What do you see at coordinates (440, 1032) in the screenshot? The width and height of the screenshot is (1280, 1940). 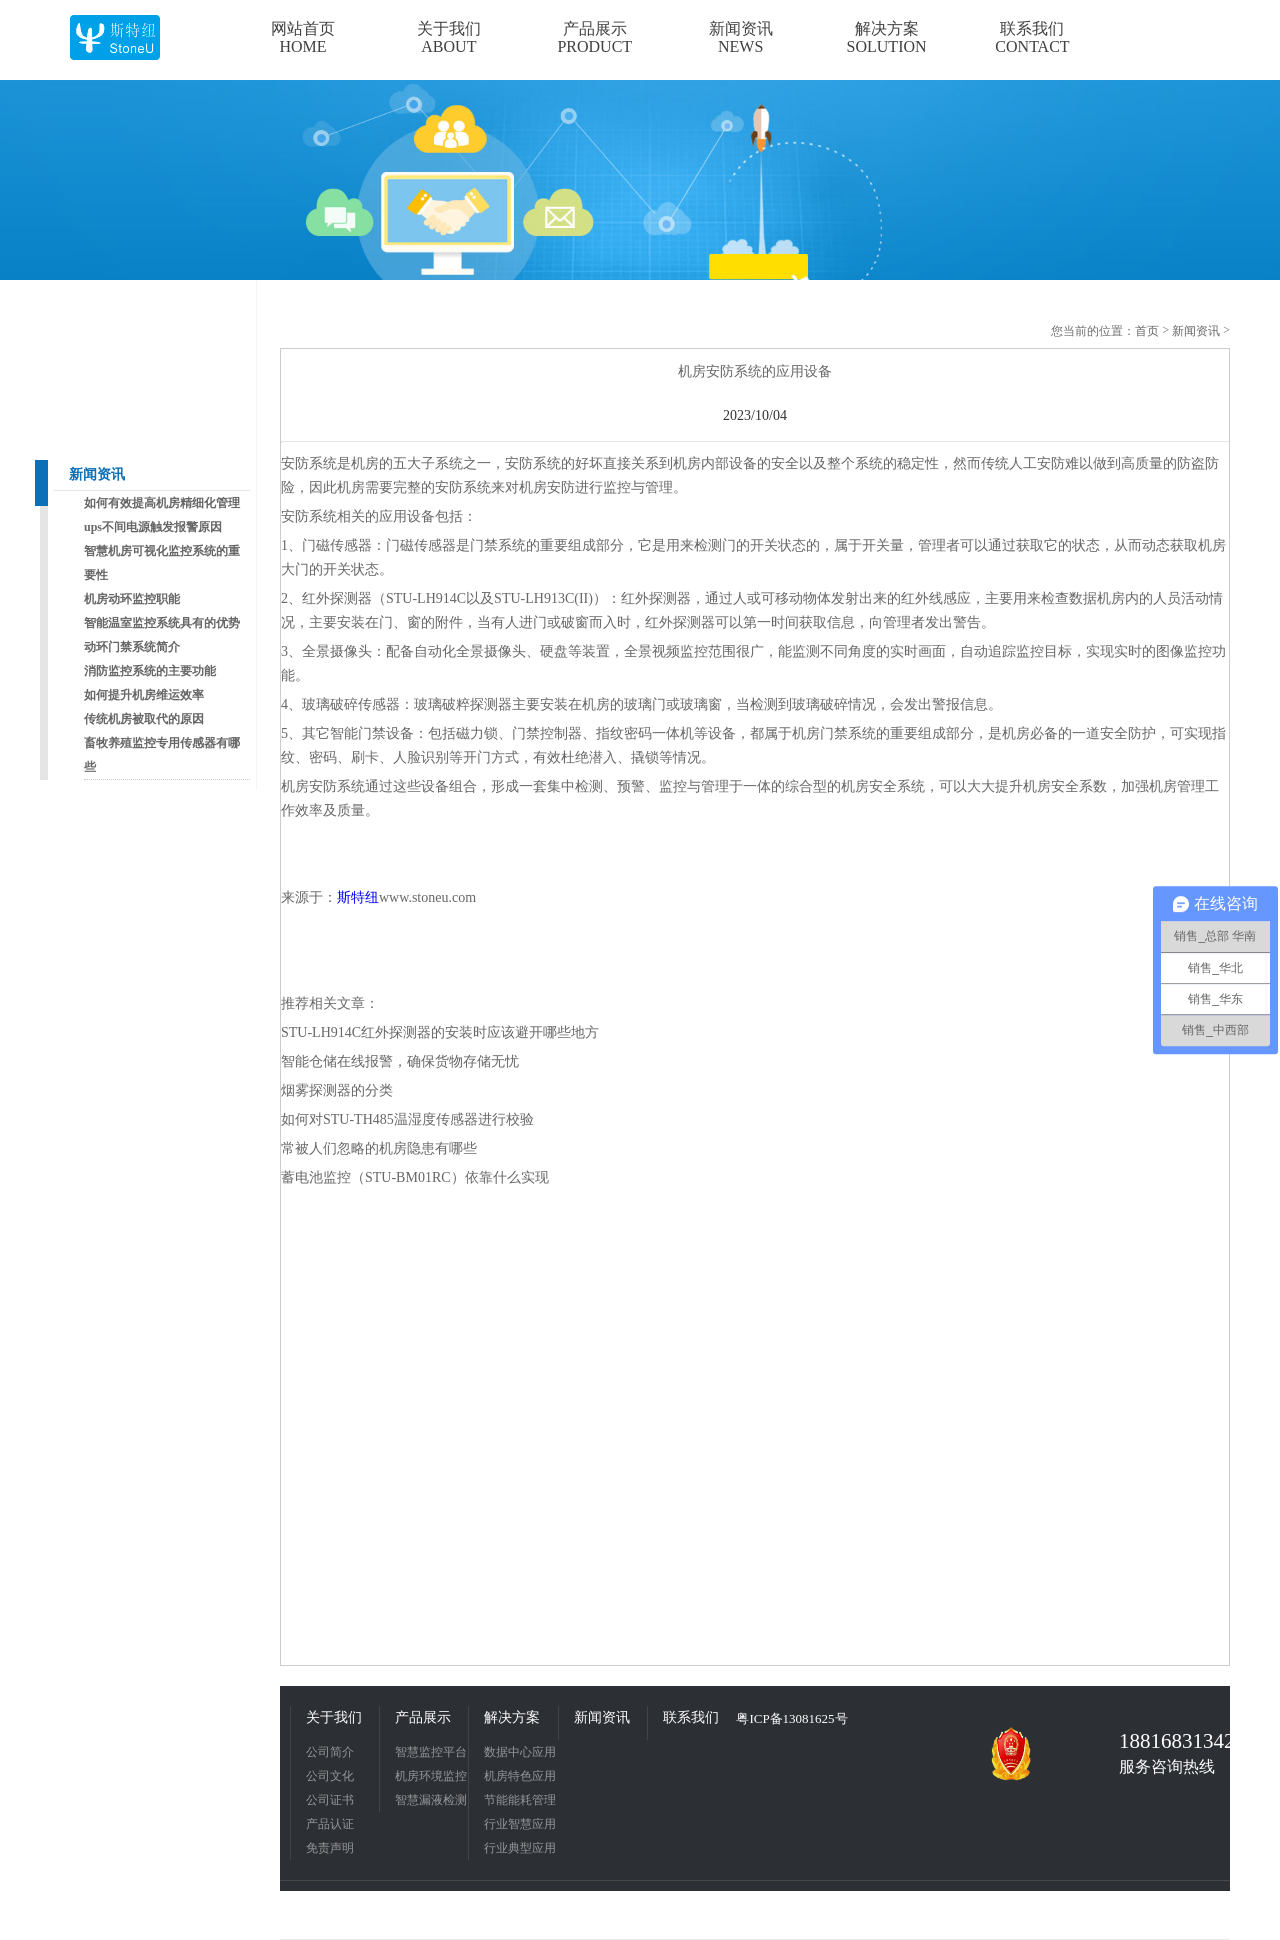 I see `STU-LH914C红外探测器的安装时应该避开哪些地方` at bounding box center [440, 1032].